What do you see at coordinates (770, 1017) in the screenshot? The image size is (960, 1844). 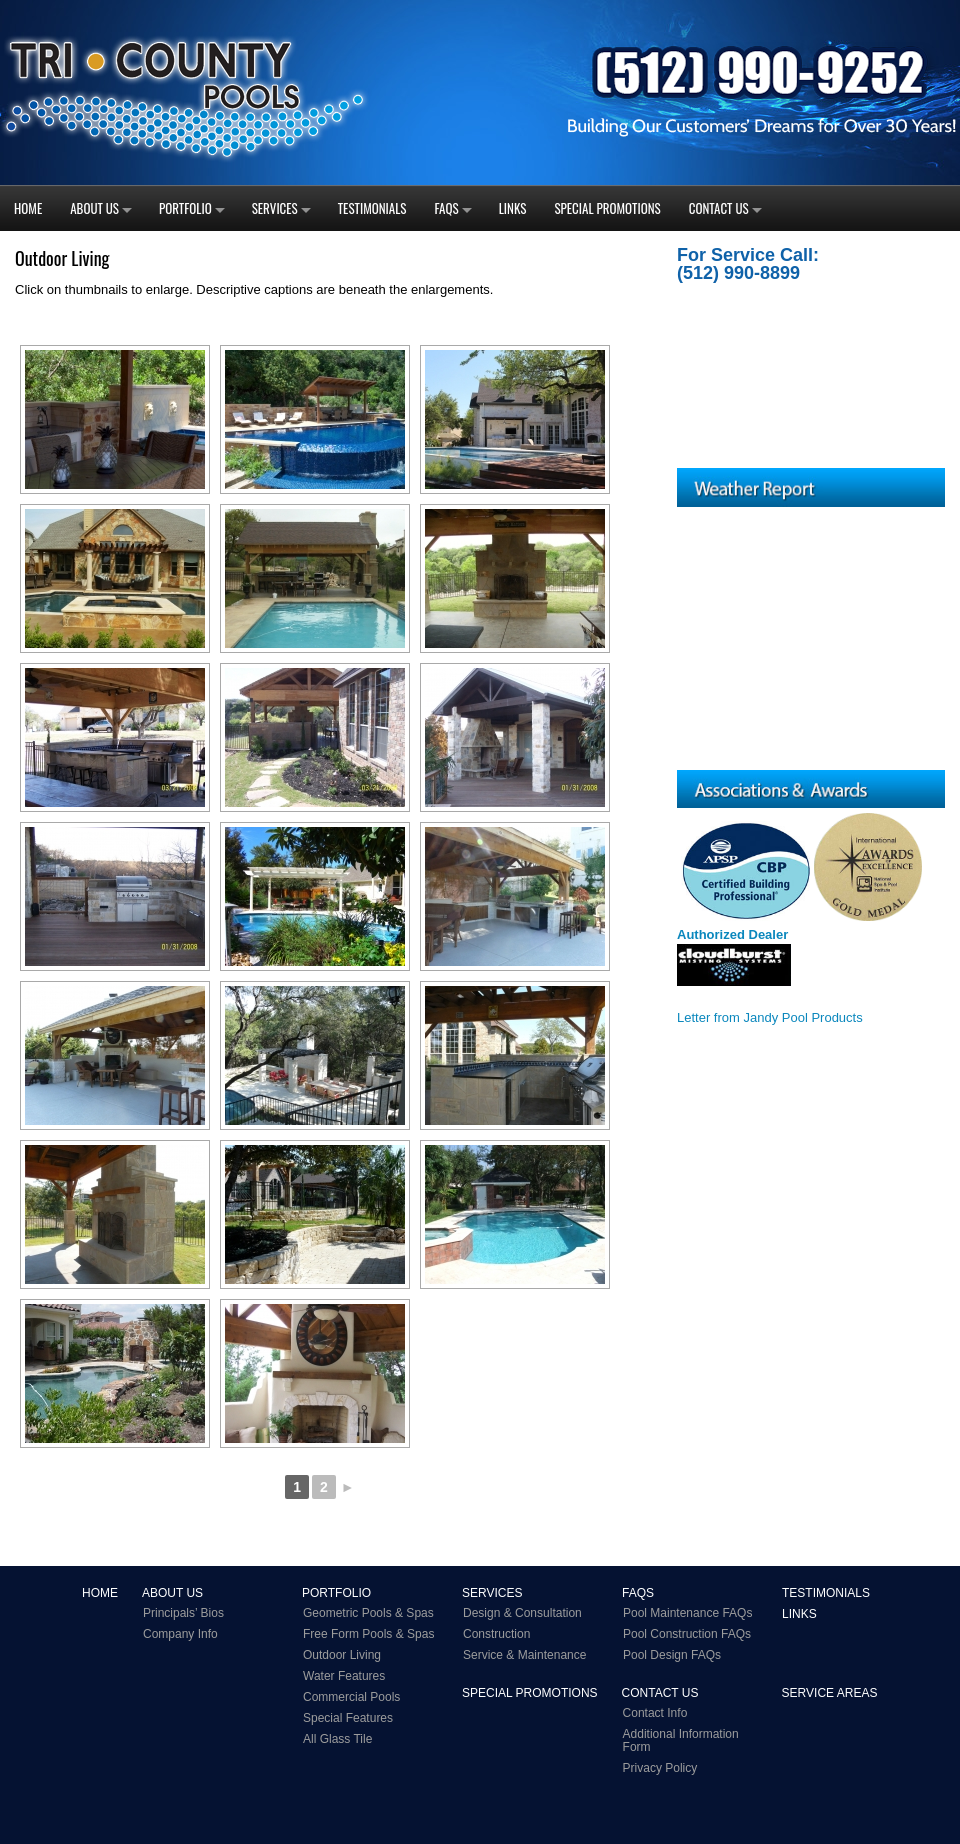 I see `Letter from Jandy Pool Products` at bounding box center [770, 1017].